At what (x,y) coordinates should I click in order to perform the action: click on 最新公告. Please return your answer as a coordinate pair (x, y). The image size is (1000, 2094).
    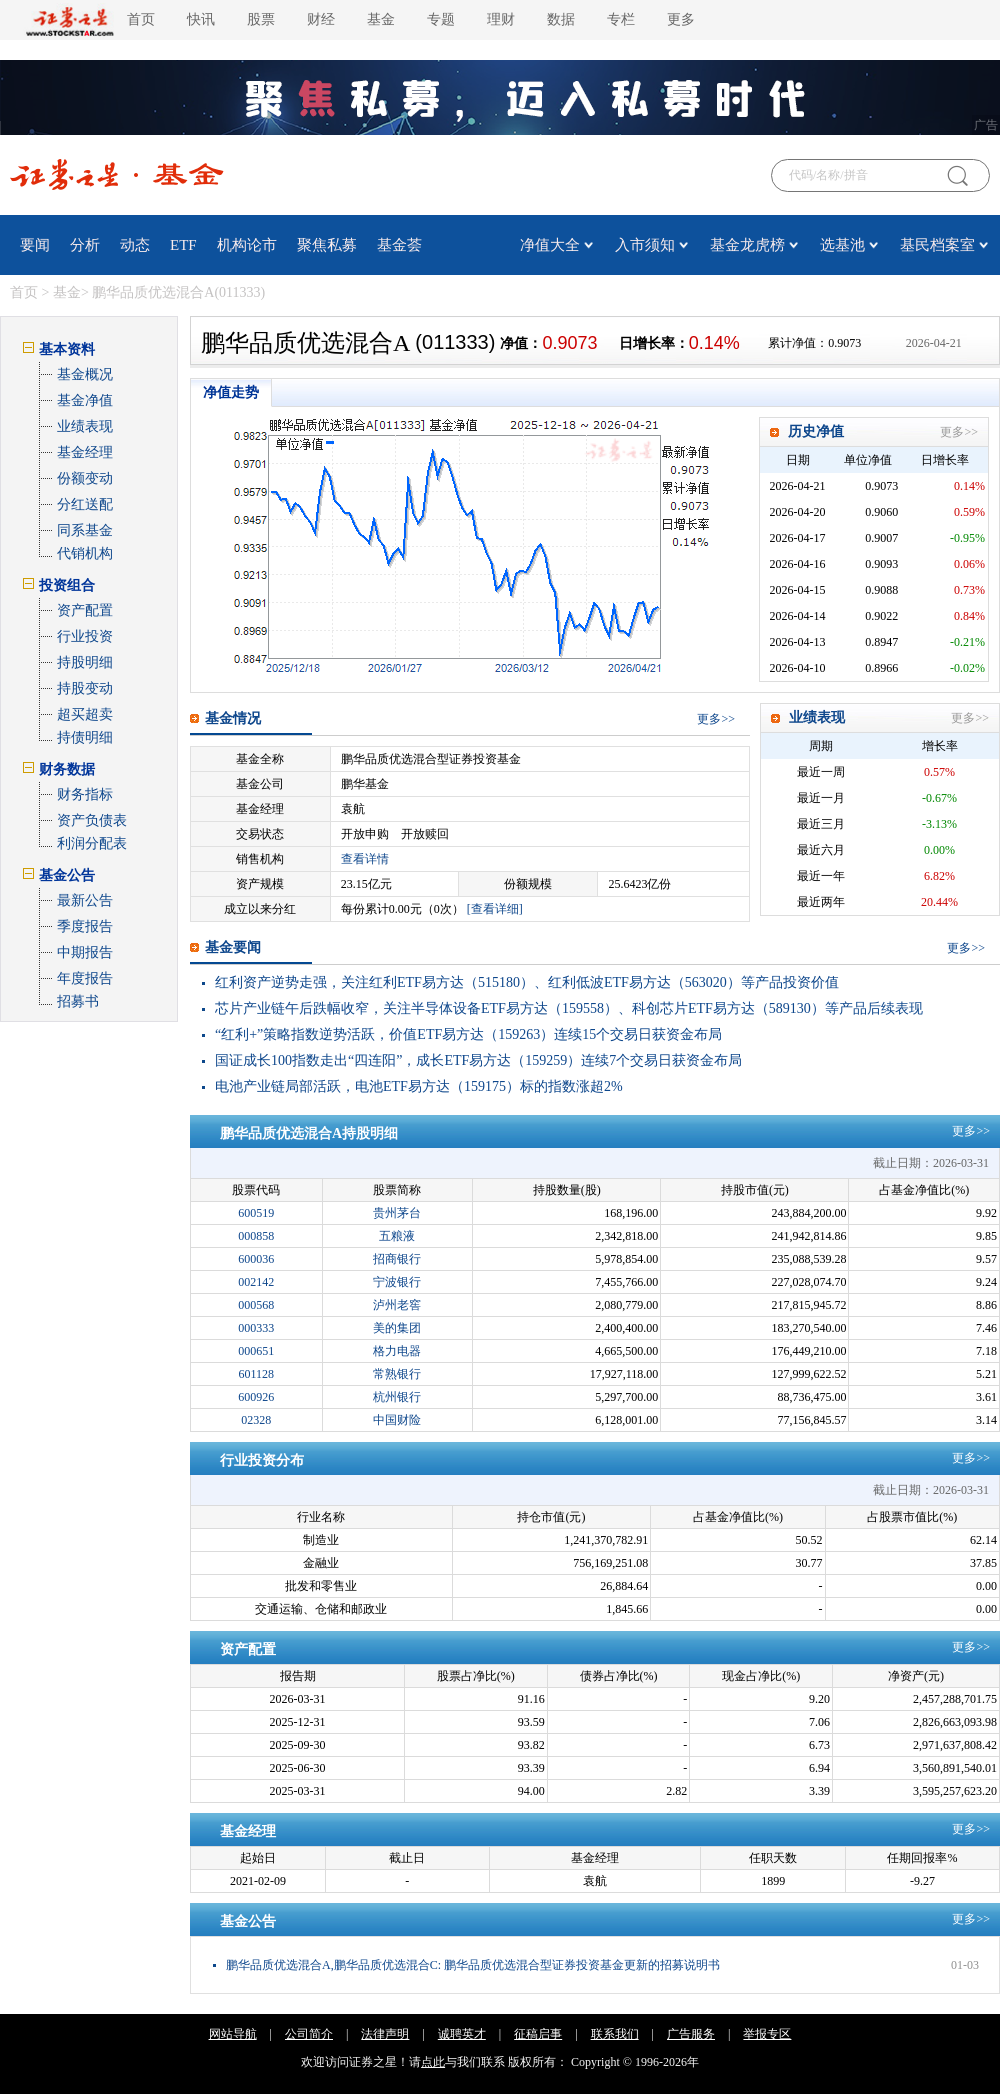
    Looking at the image, I should click on (85, 900).